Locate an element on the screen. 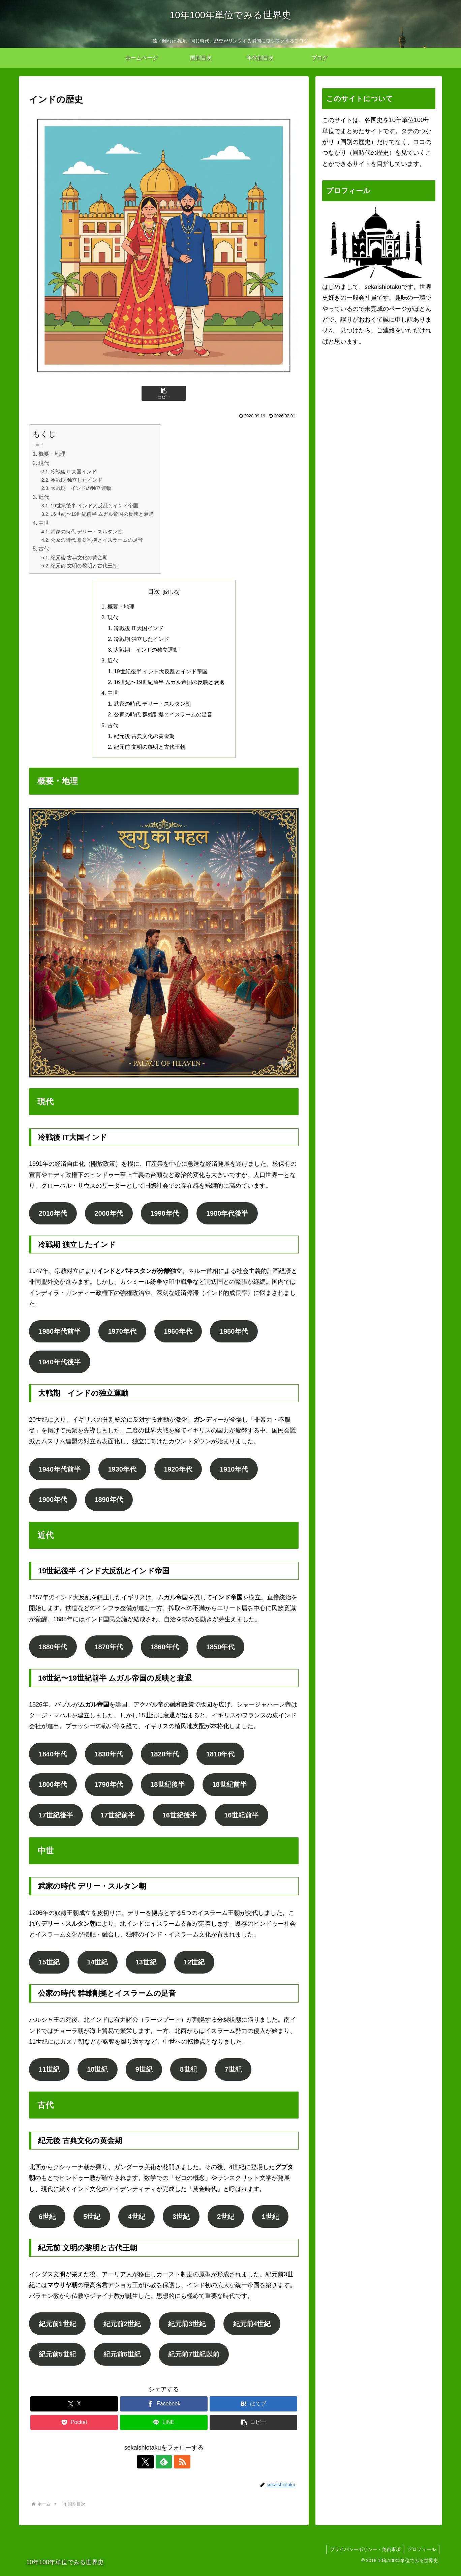 The image size is (461, 2576). 5世紀 is located at coordinates (92, 2221).